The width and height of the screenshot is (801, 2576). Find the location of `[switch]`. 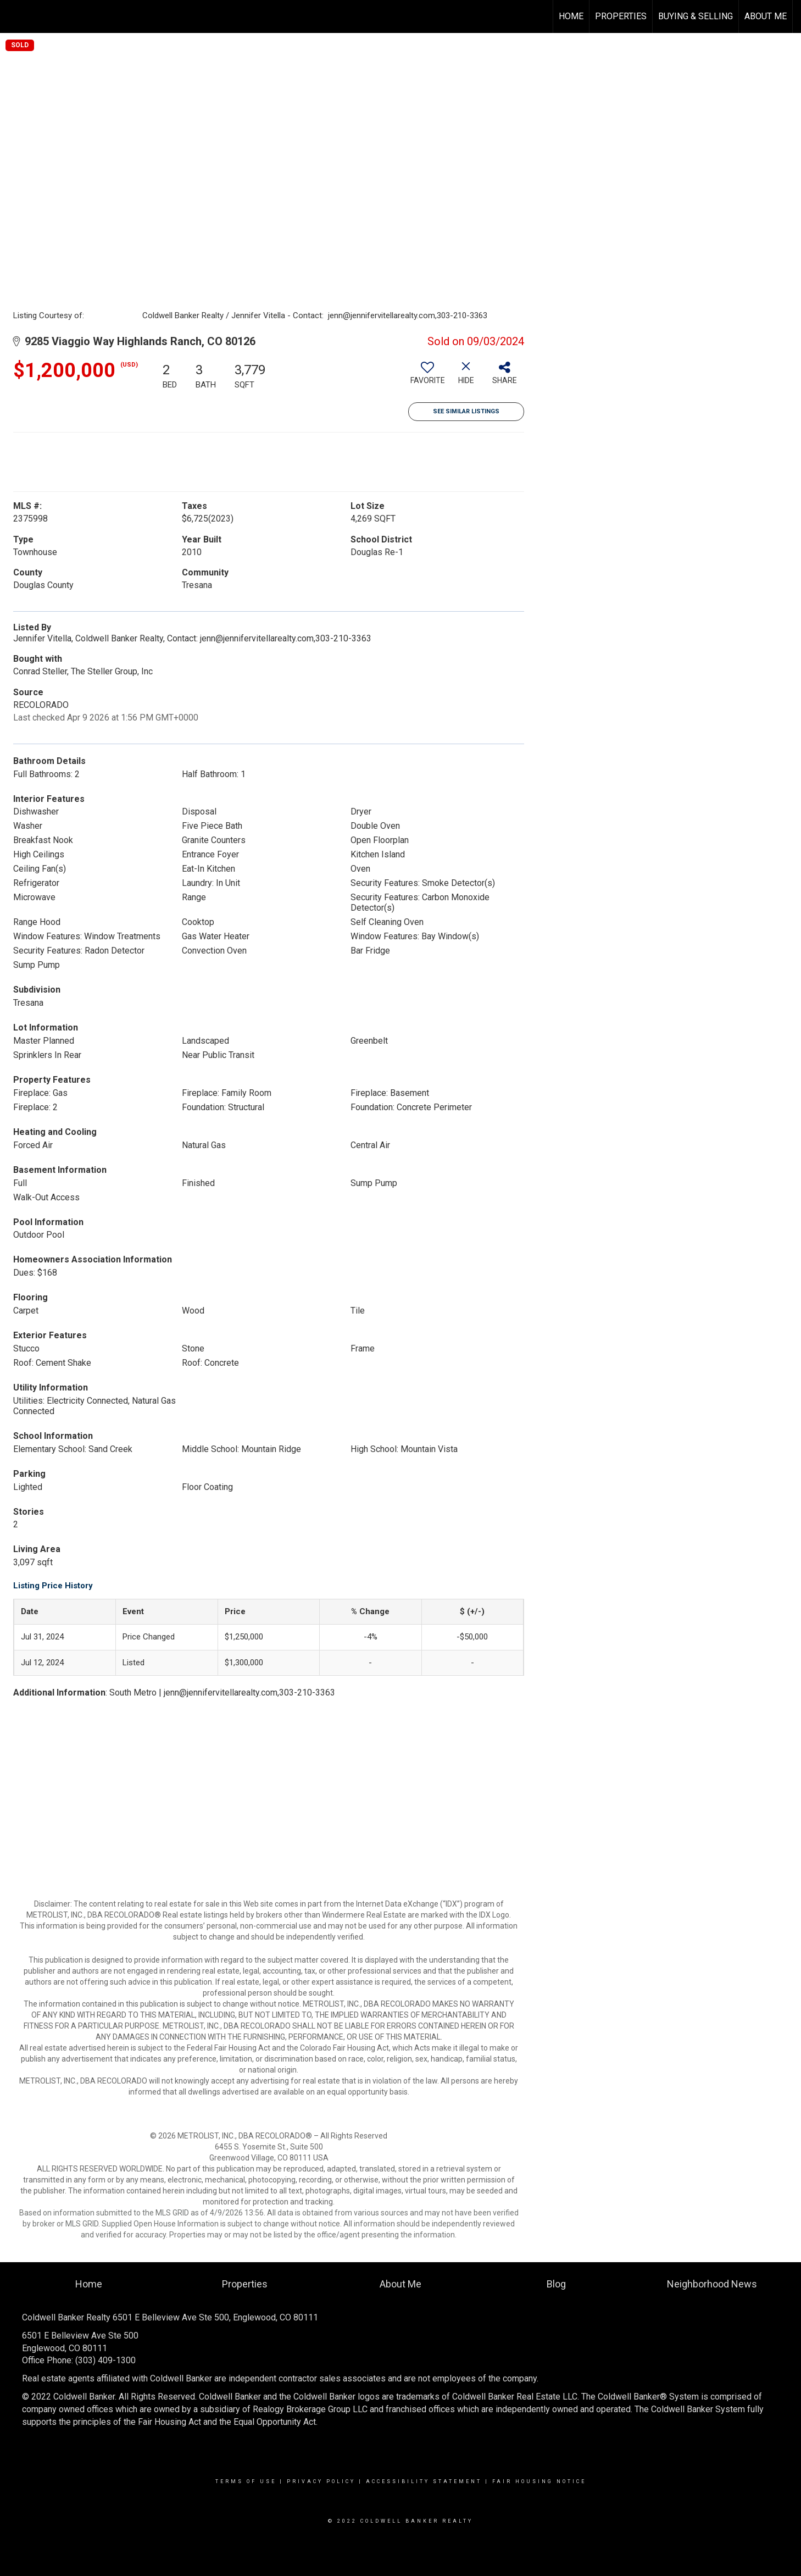

[switch] is located at coordinates (427, 377).